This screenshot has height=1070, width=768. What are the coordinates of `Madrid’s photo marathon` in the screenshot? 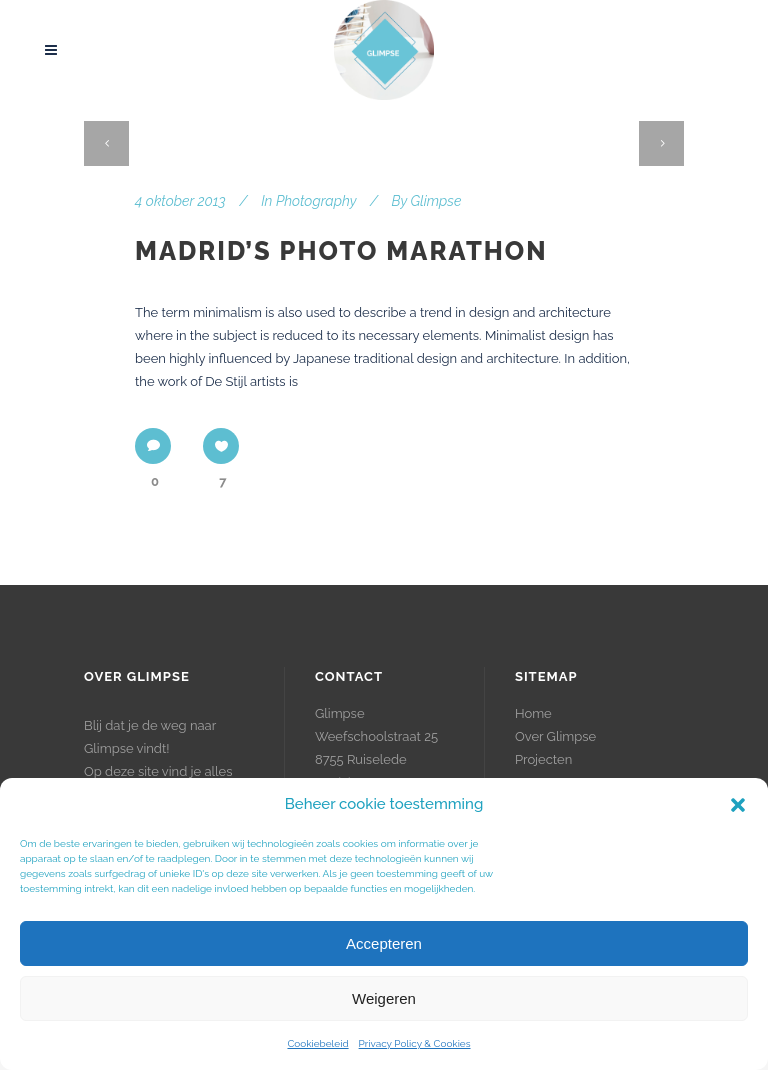 It's located at (341, 251).